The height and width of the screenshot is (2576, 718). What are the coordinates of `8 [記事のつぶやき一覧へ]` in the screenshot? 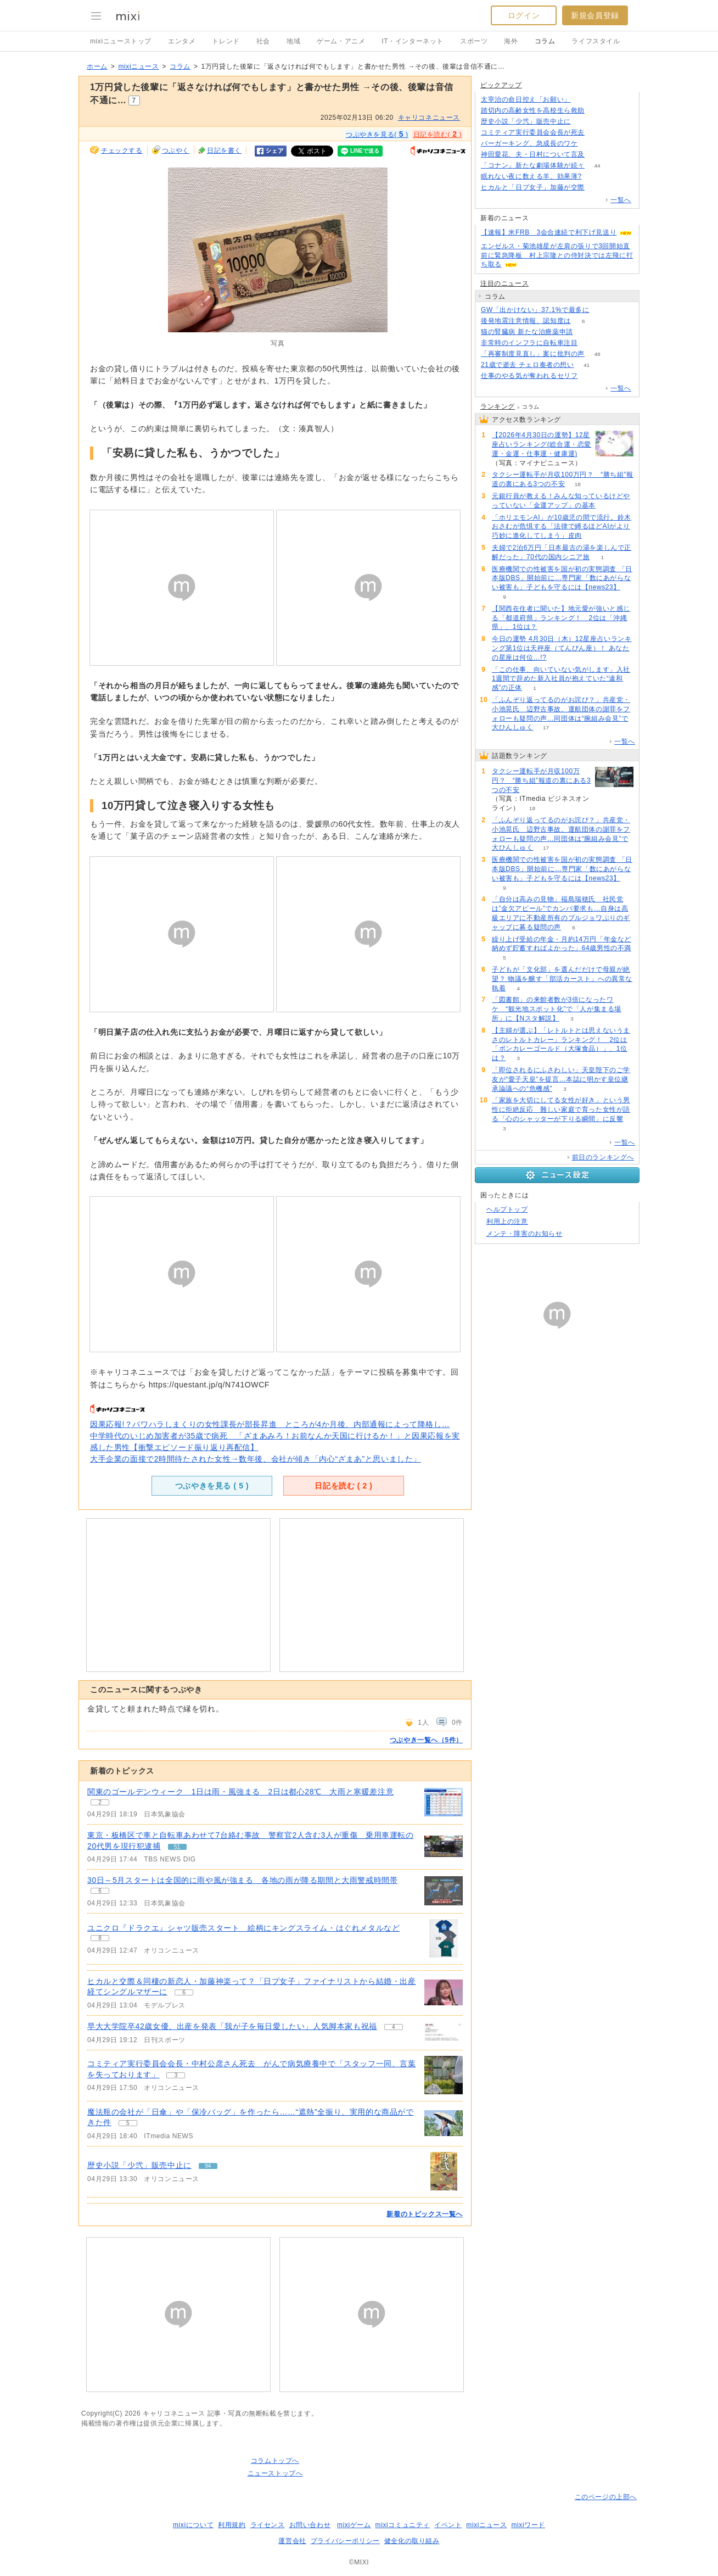 It's located at (100, 1938).